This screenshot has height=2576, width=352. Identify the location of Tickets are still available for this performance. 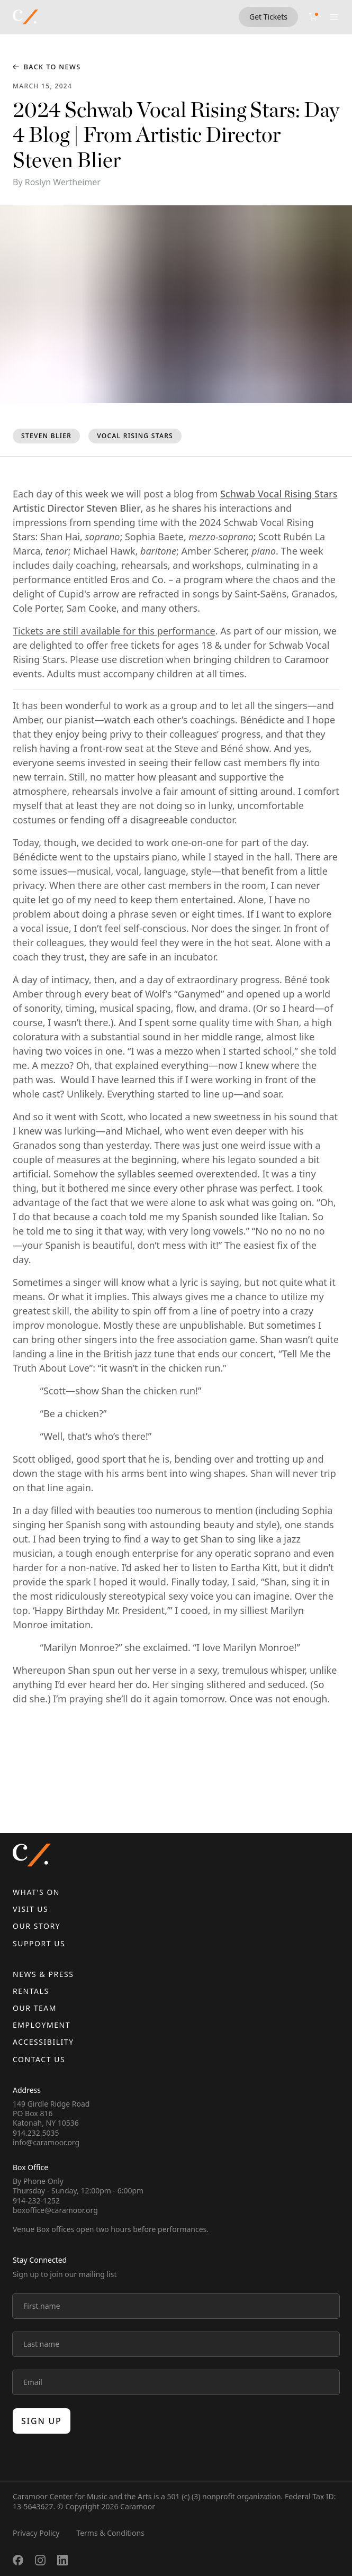
(114, 630).